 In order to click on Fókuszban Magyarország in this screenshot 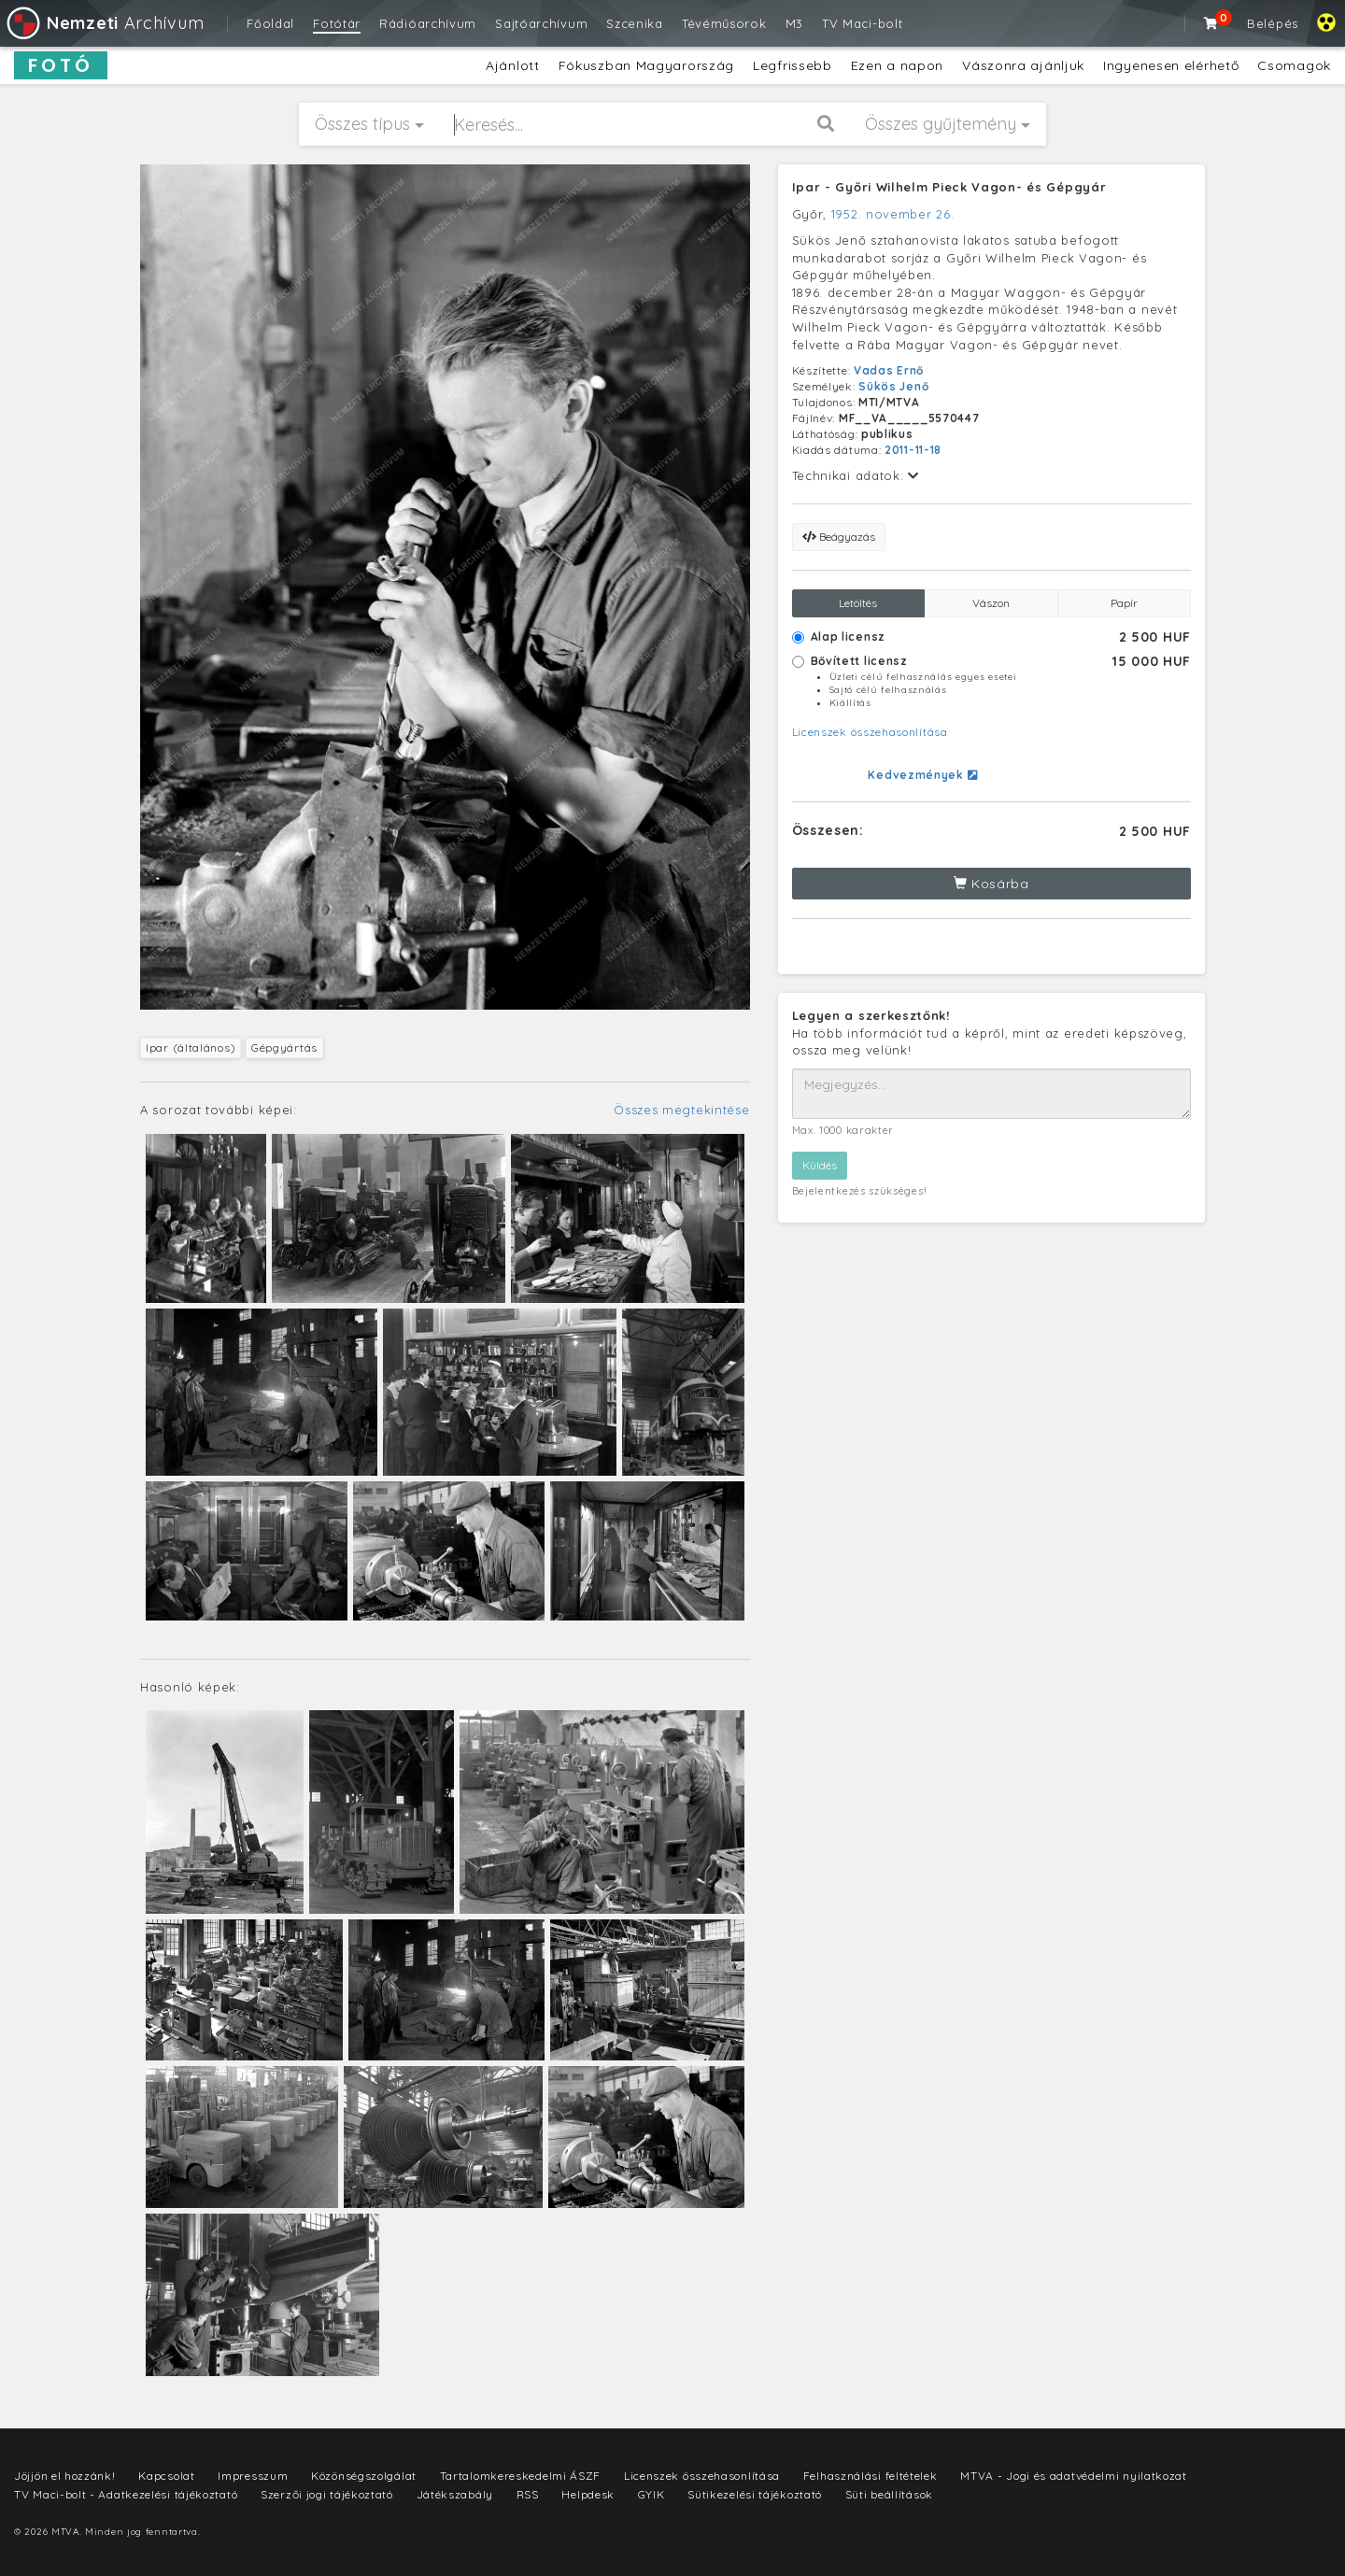, I will do `click(646, 65)`.